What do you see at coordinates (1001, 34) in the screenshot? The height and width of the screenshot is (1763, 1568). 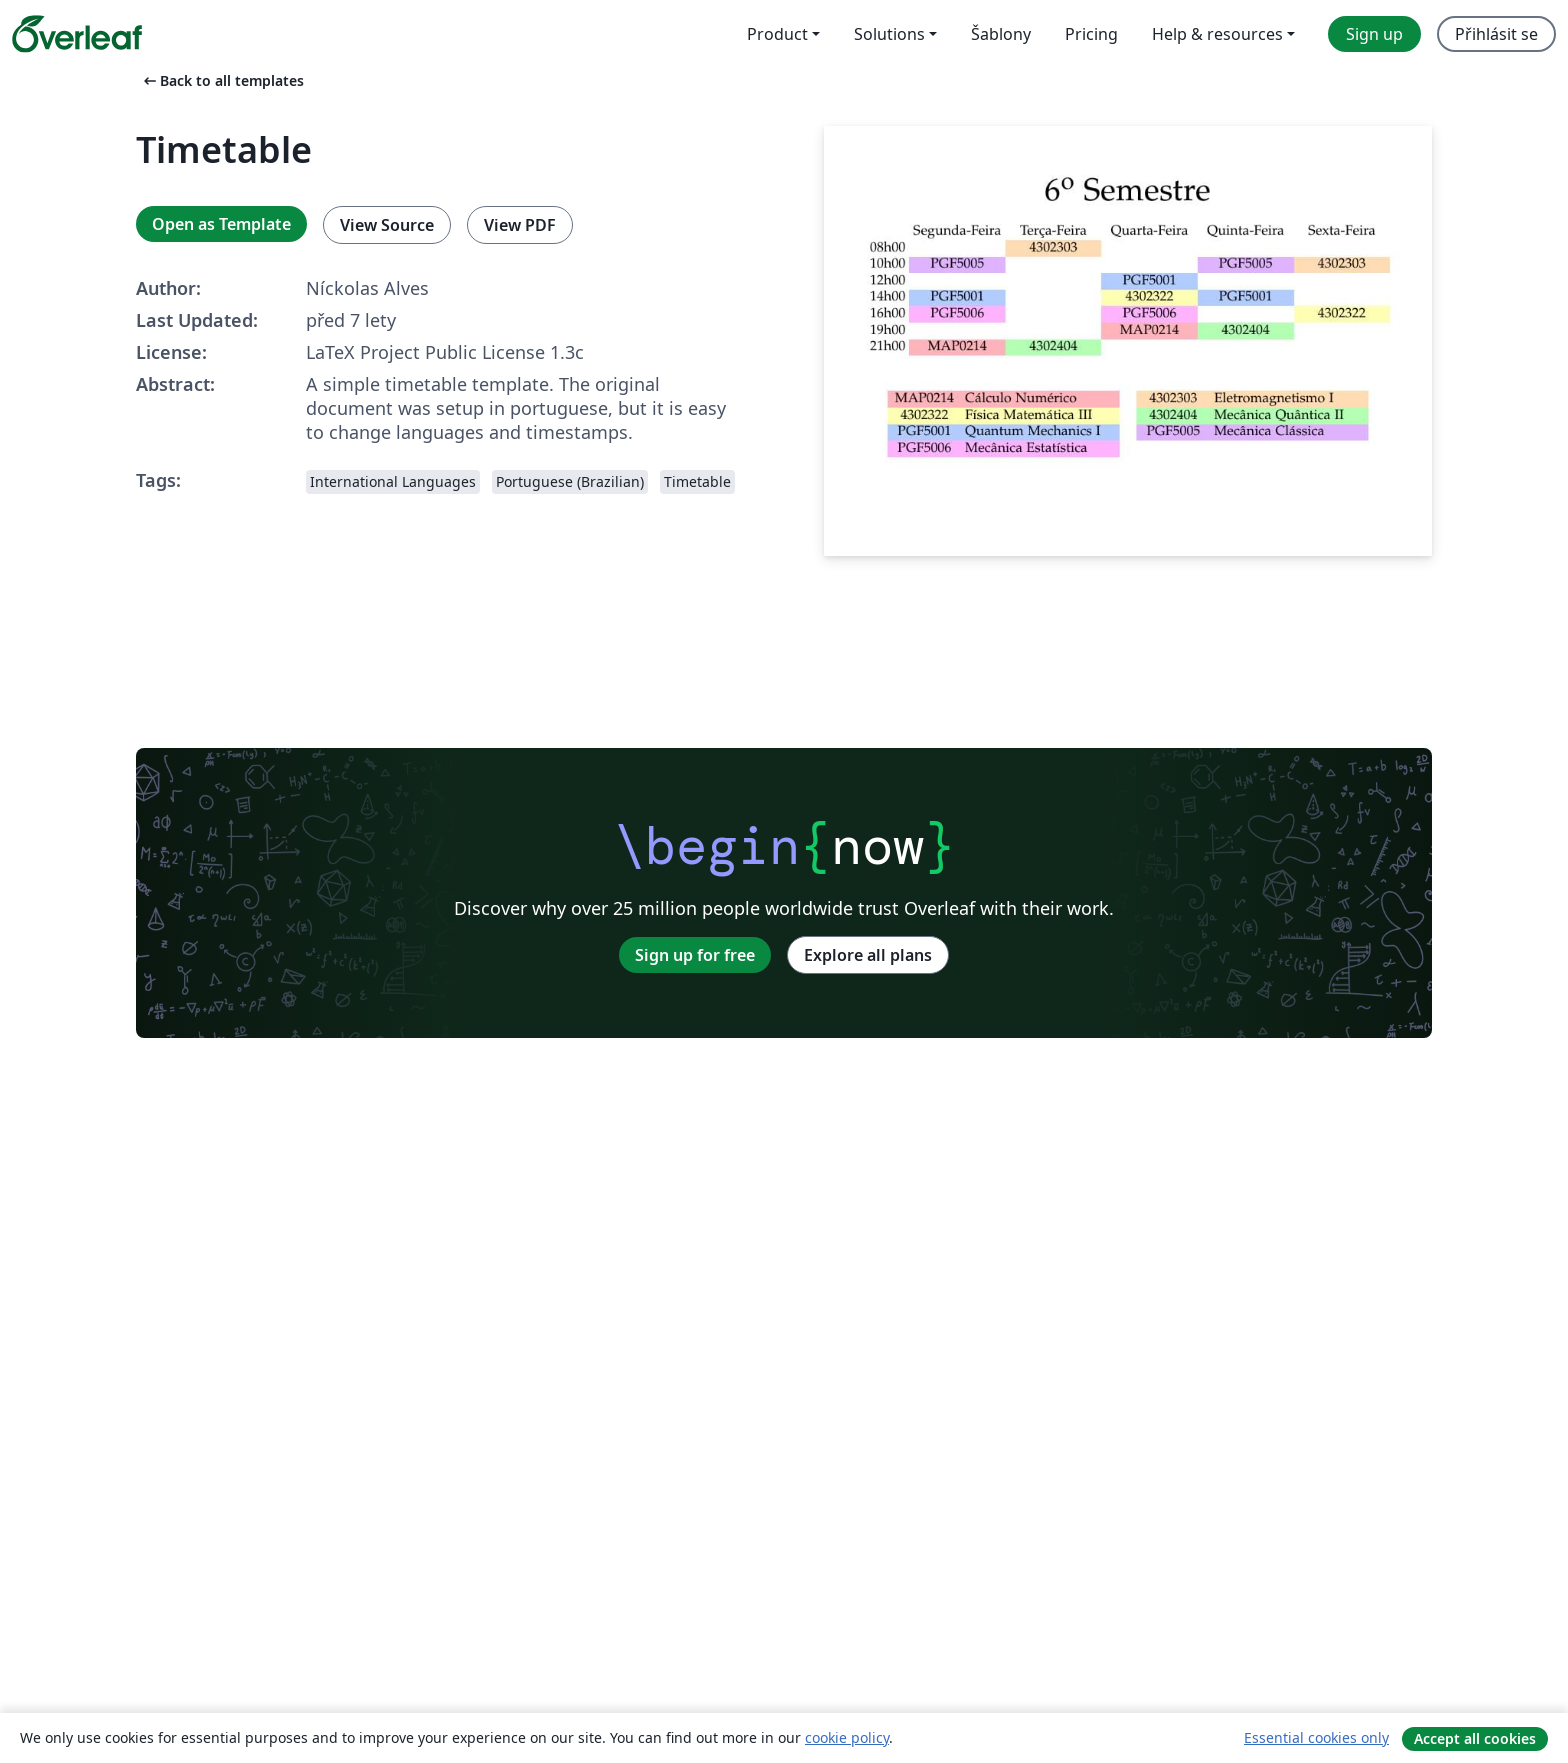 I see `Šablony [menuitem]` at bounding box center [1001, 34].